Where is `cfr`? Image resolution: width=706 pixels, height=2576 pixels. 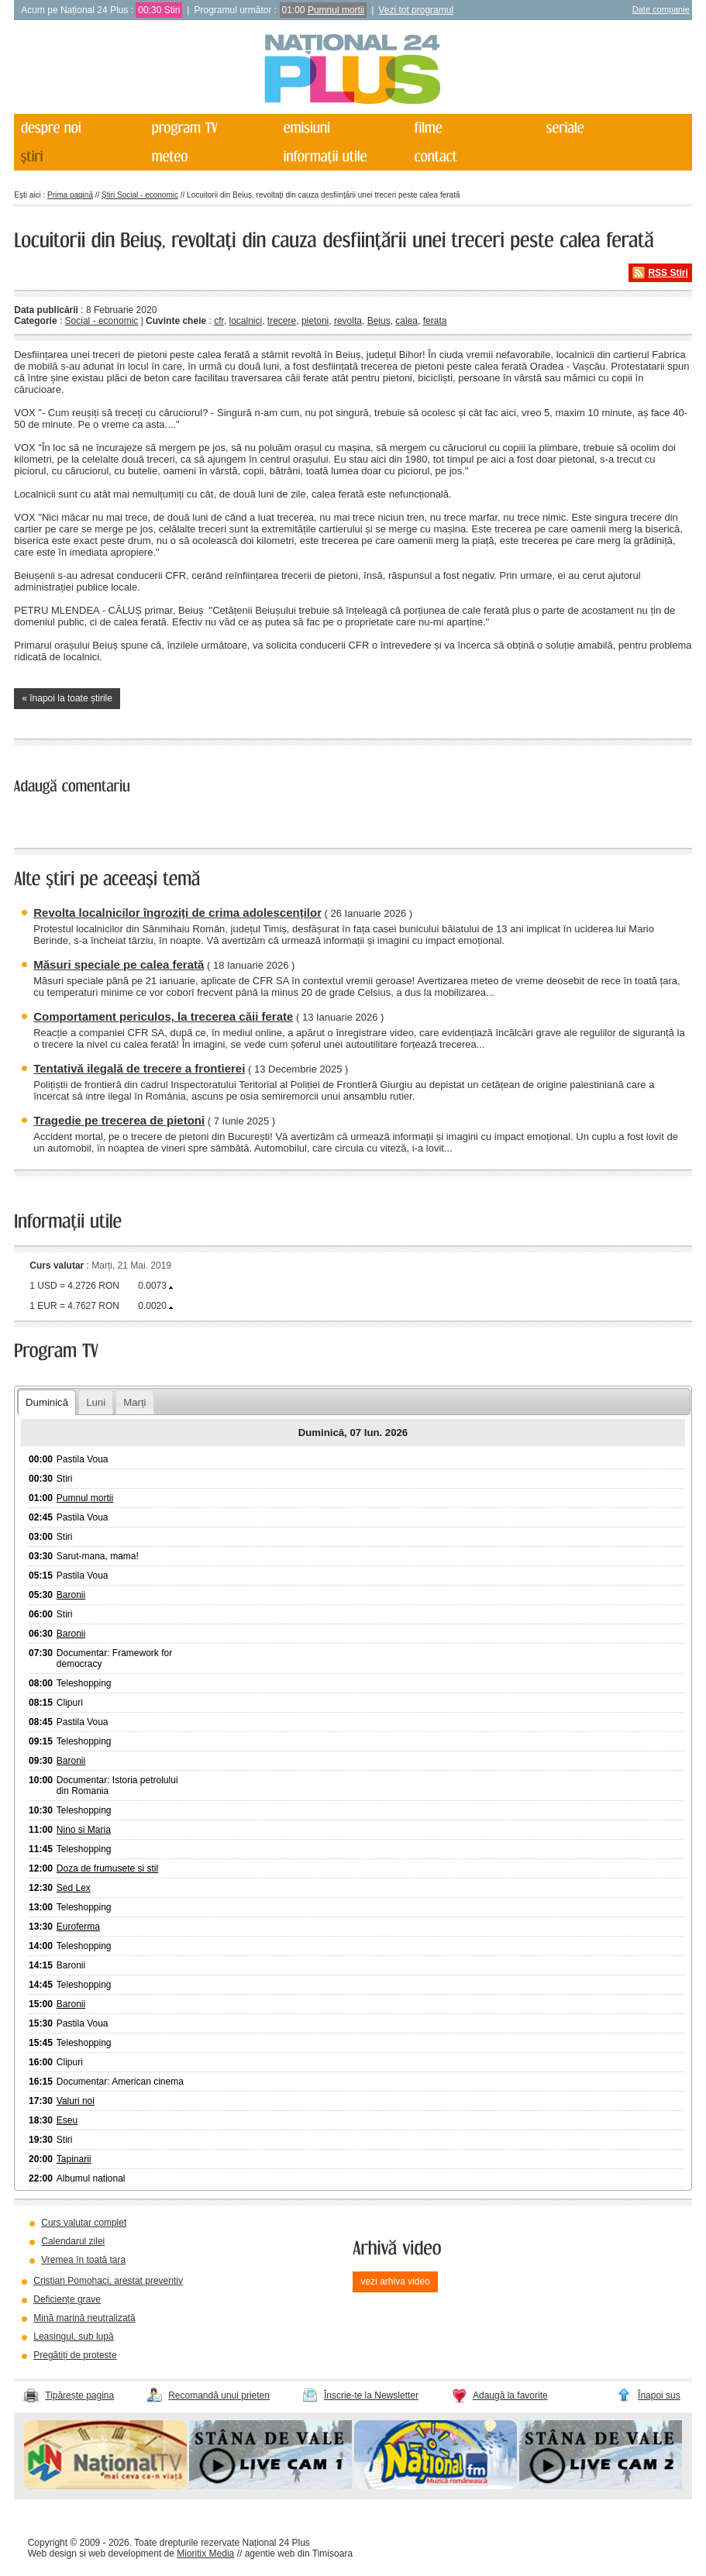 cfr is located at coordinates (219, 320).